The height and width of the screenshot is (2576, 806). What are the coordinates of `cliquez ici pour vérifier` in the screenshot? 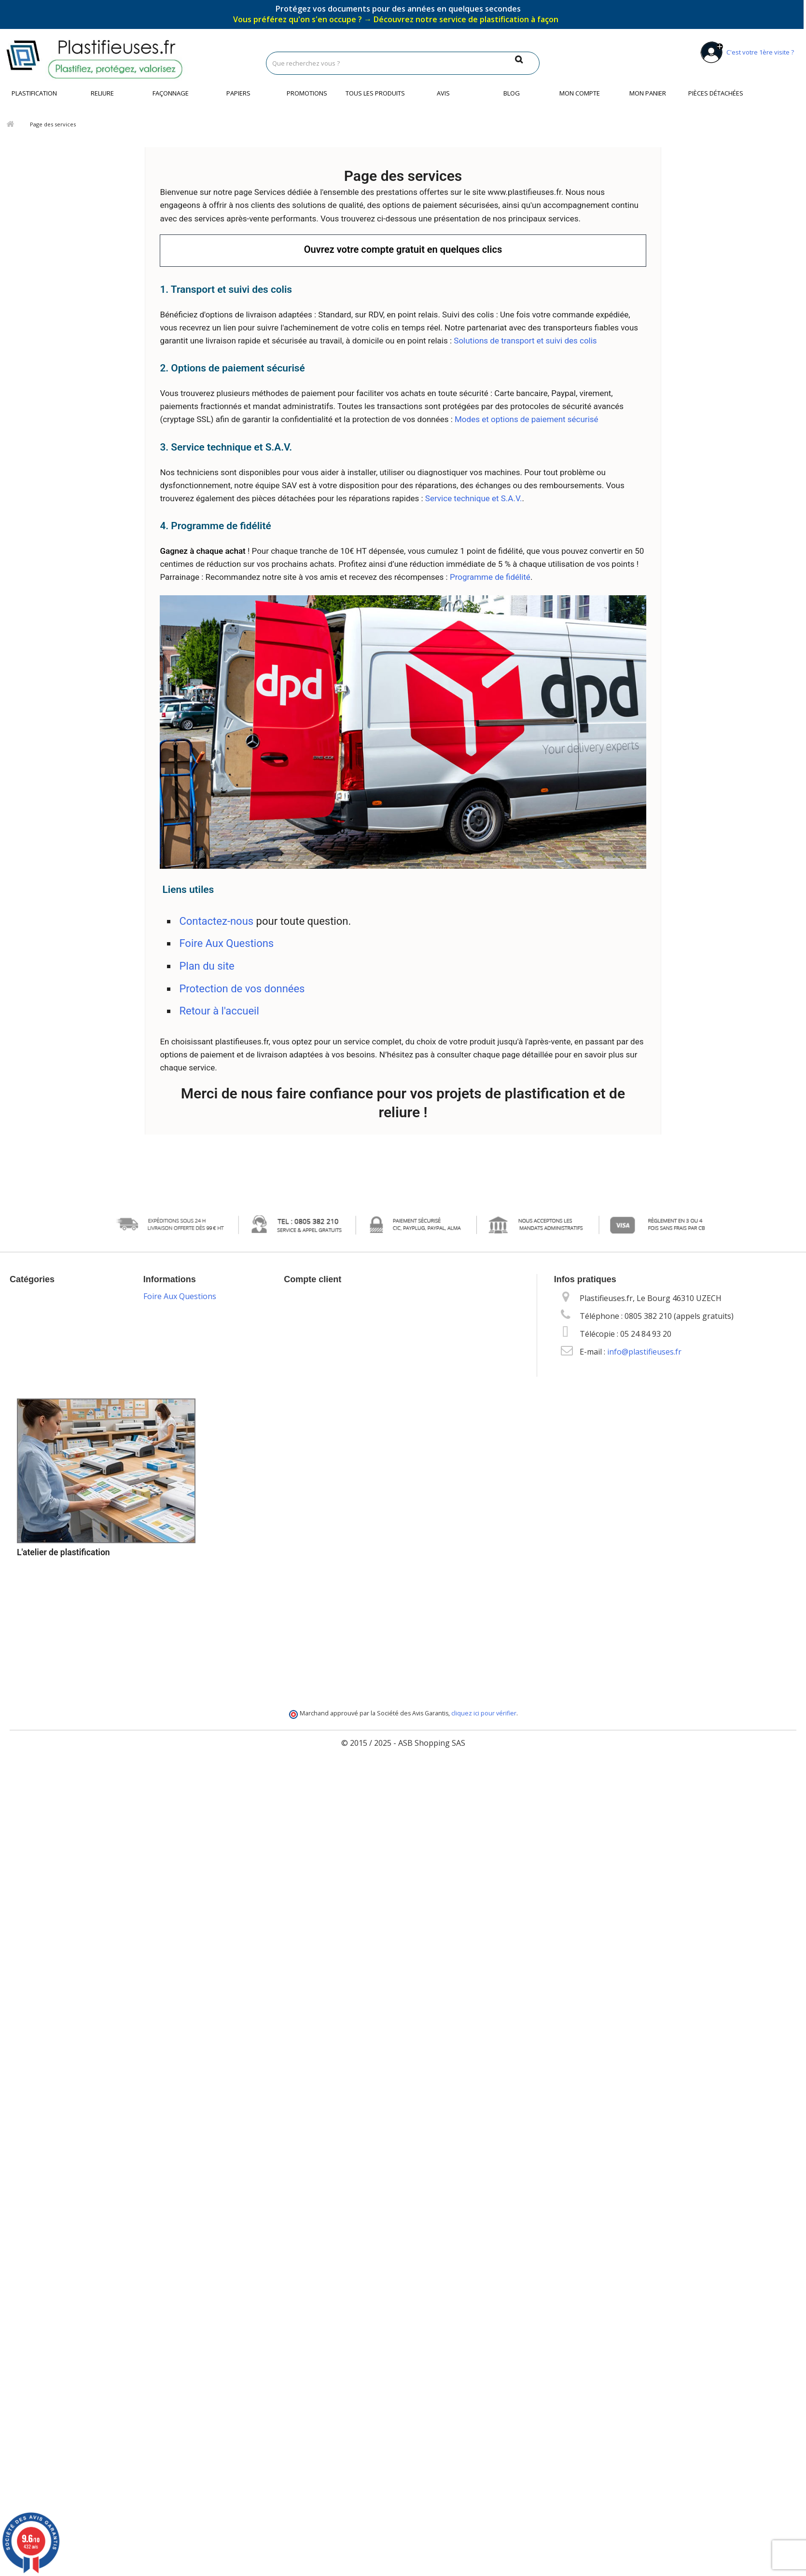 It's located at (483, 1713).